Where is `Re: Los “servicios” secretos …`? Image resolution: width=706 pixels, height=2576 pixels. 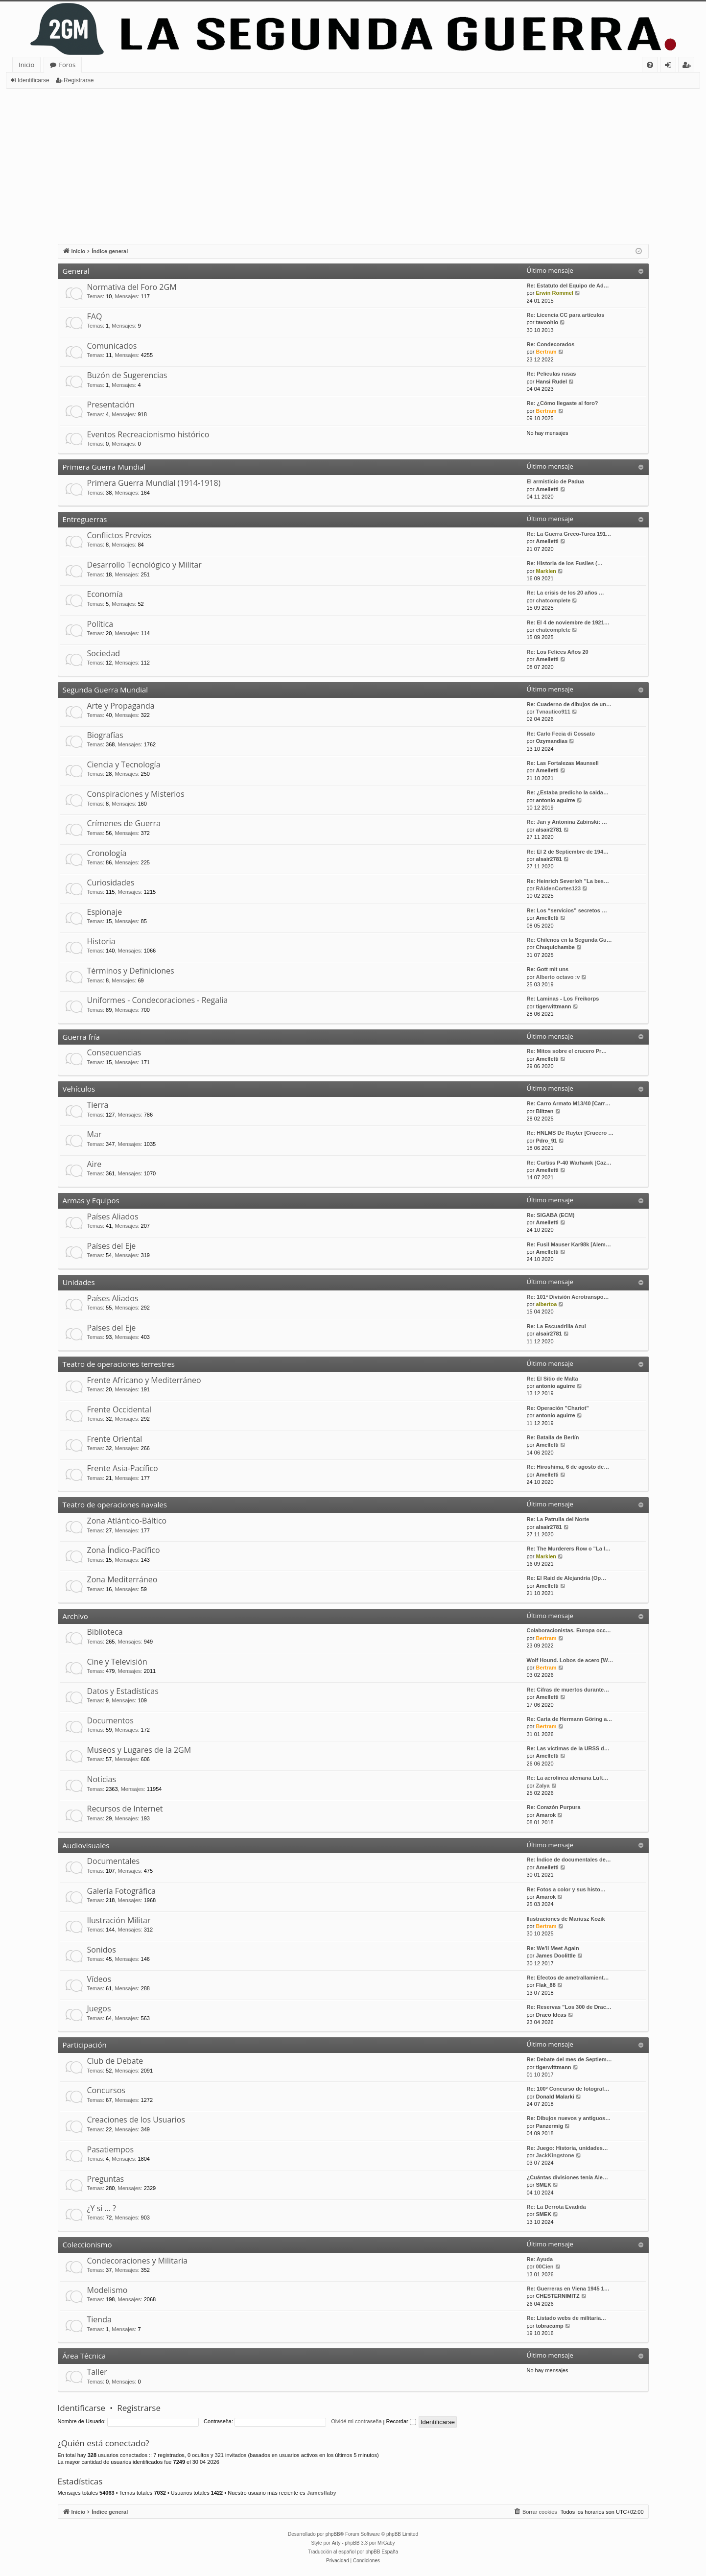 Re: Los “servicios” secretos … is located at coordinates (567, 910).